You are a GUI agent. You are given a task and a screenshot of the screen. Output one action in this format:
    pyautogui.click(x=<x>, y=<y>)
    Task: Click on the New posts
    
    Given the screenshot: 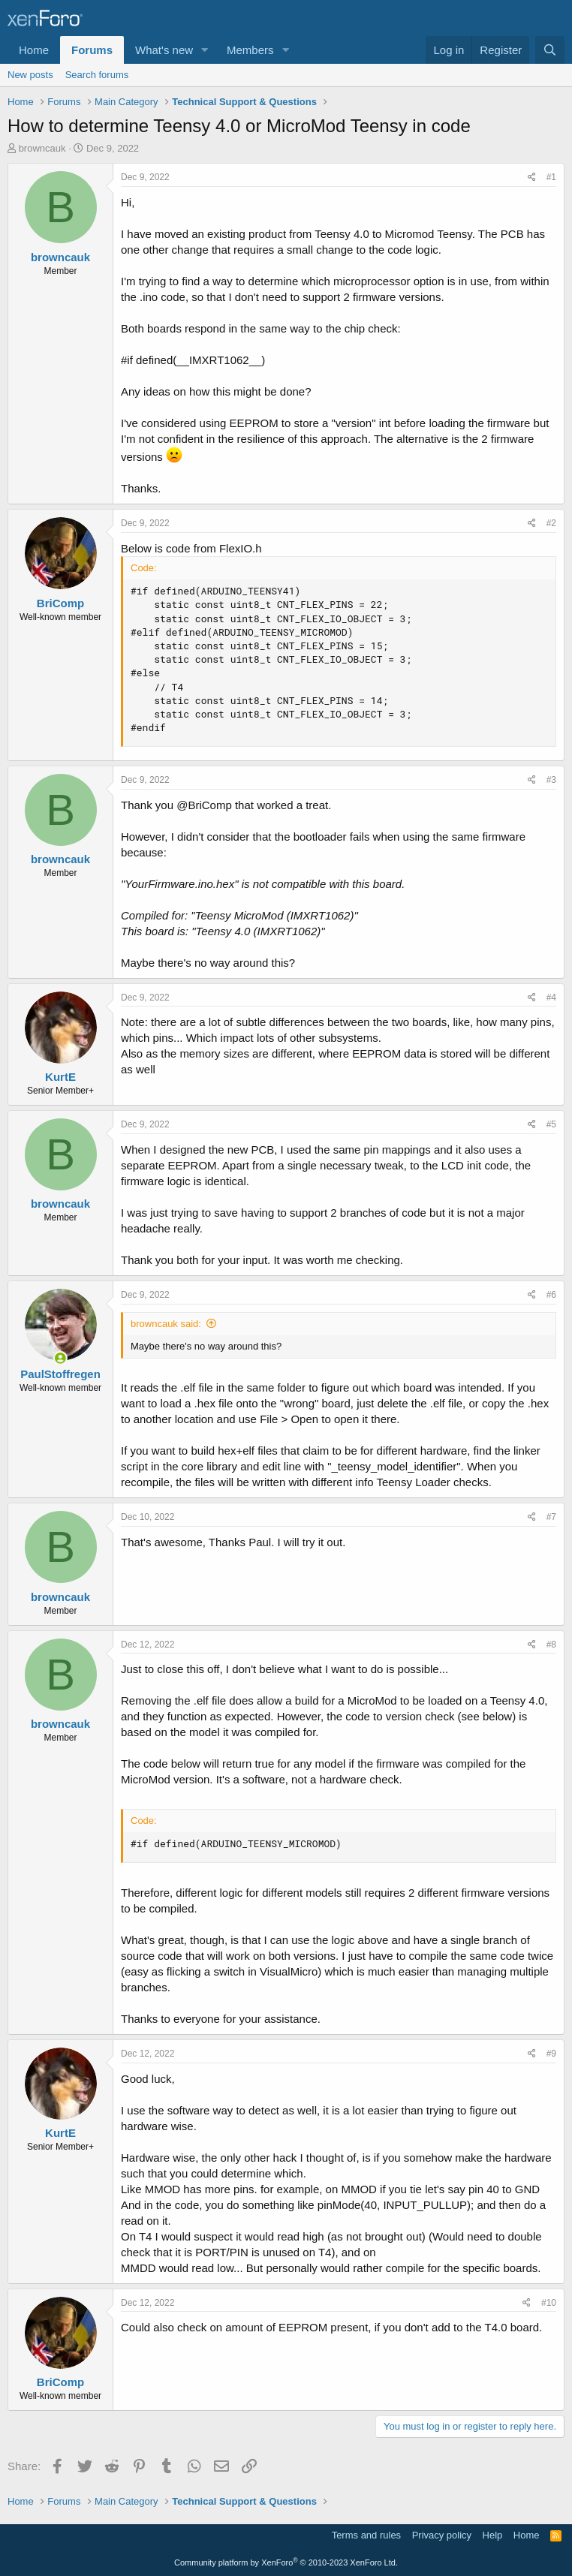 What is the action you would take?
    pyautogui.click(x=30, y=74)
    